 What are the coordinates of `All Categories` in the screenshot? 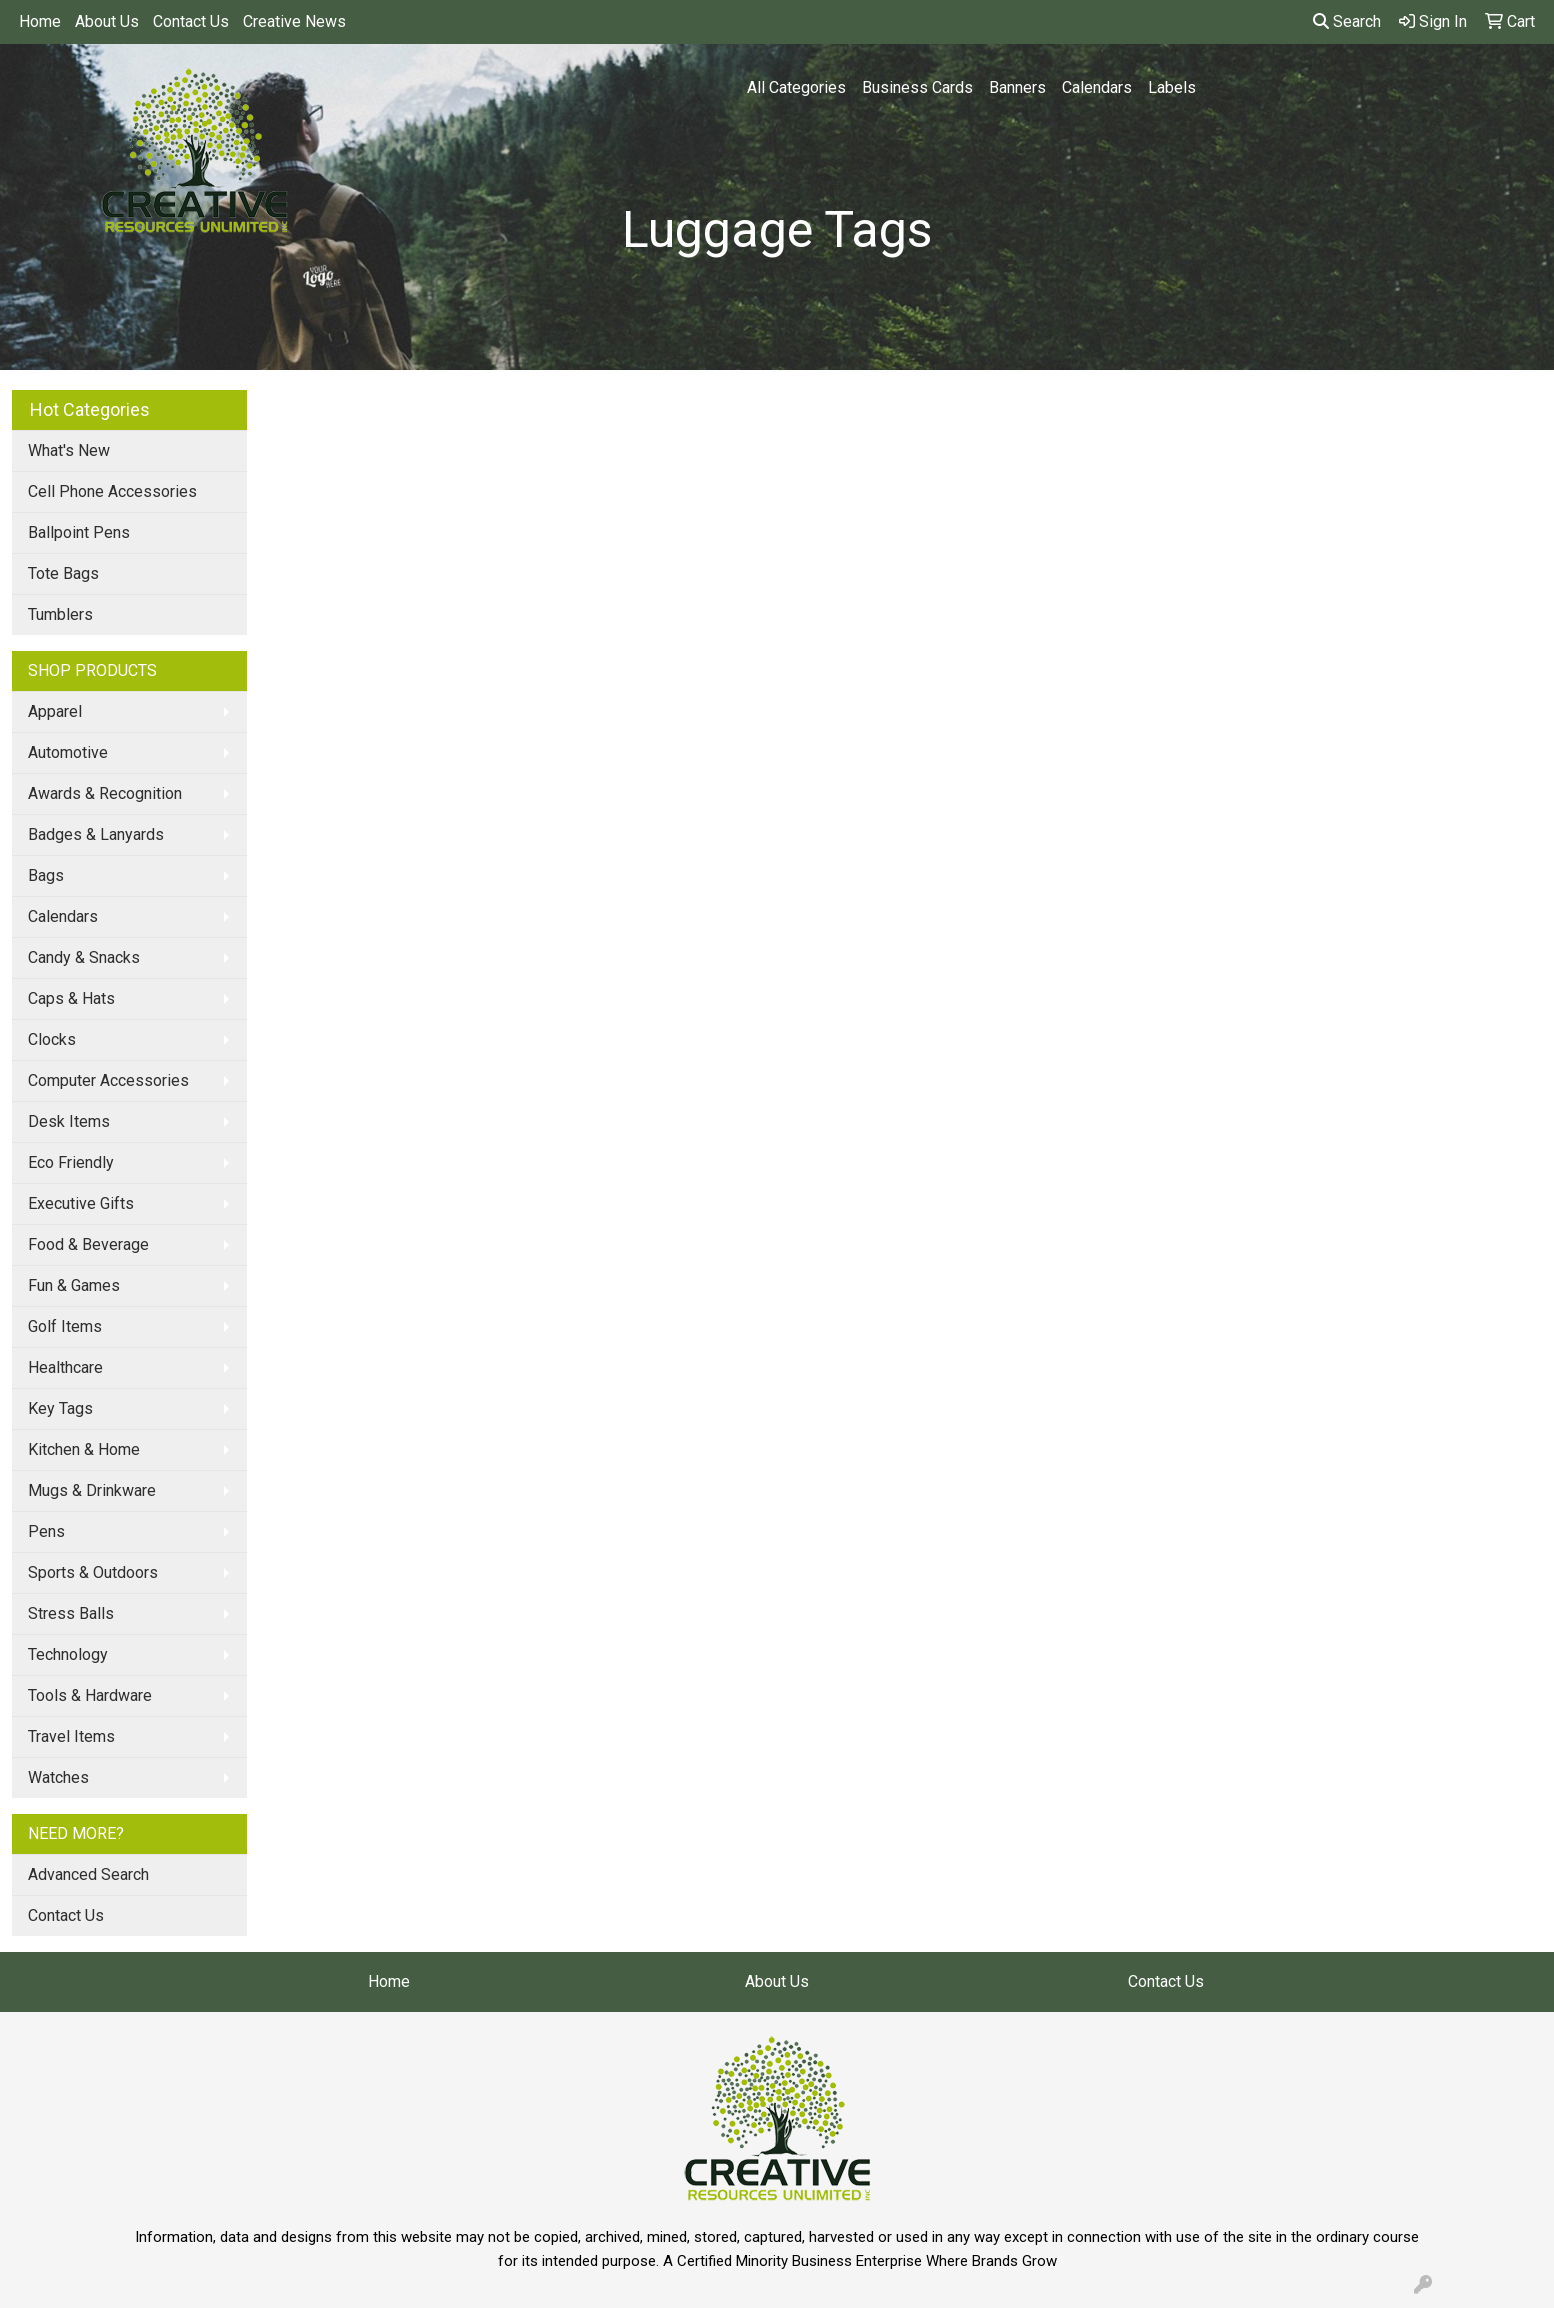 It's located at (796, 87).